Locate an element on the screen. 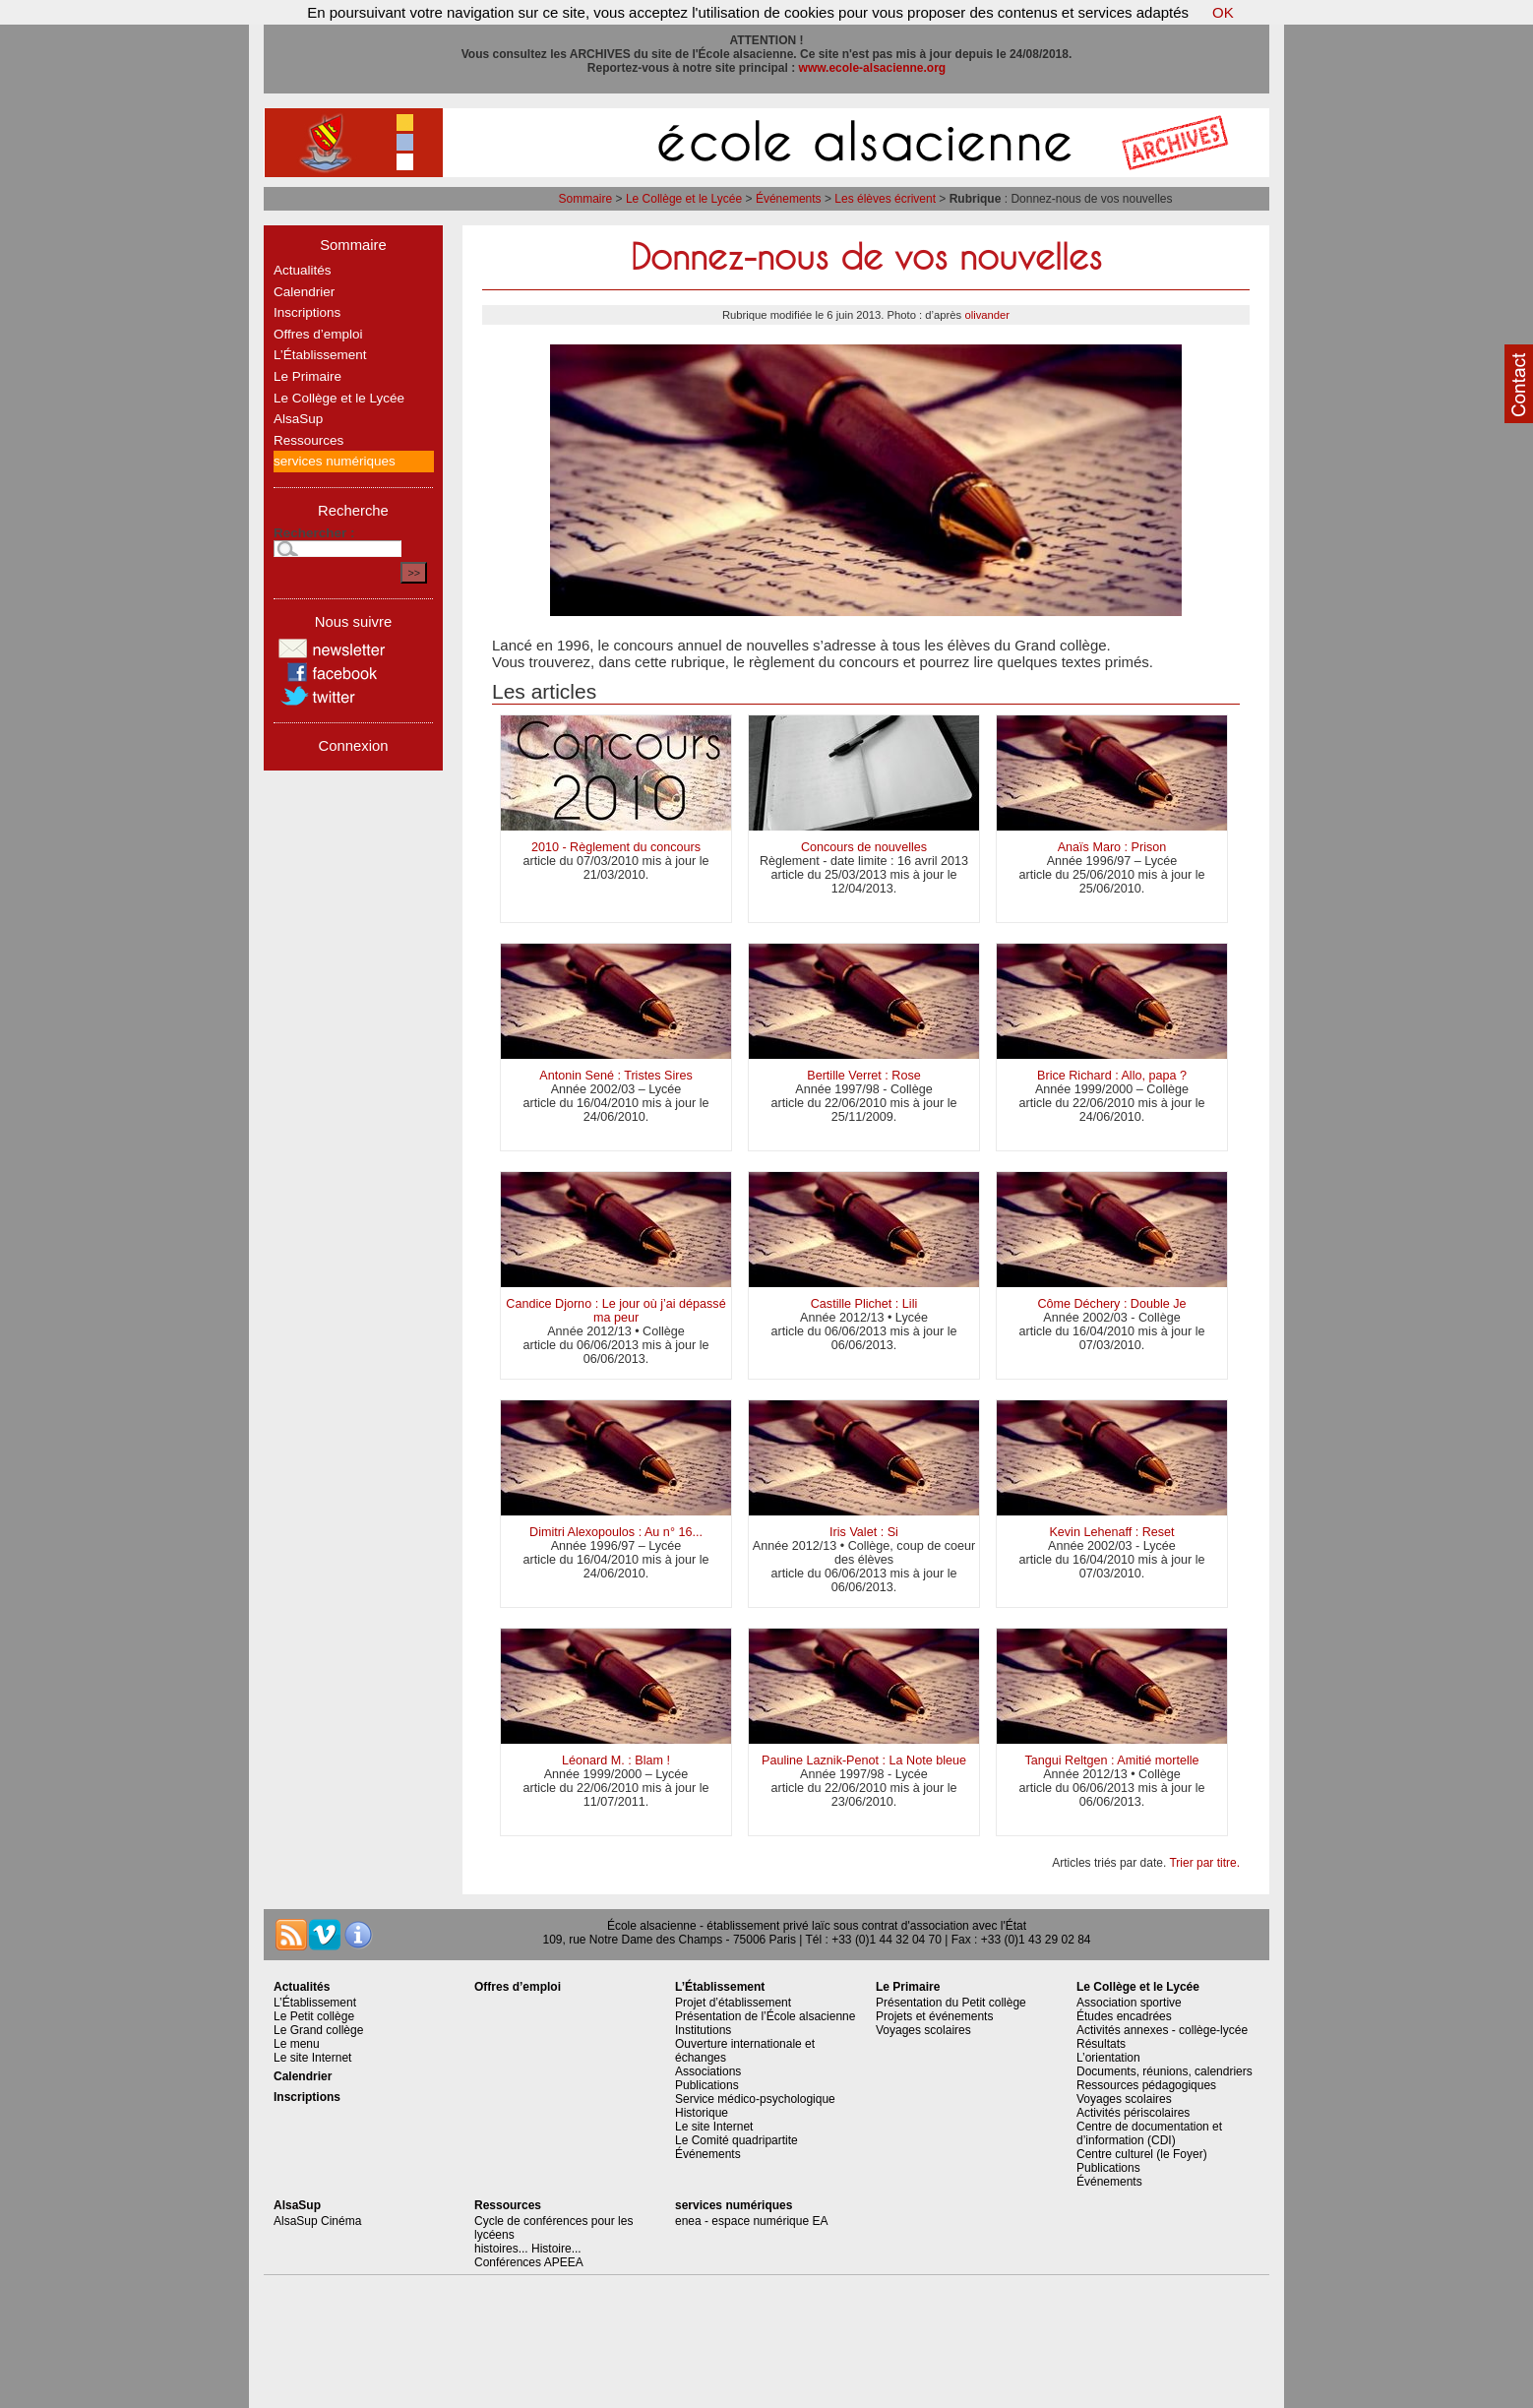 This screenshot has width=1533, height=2408. Centre culturel (le Foyer) is located at coordinates (1141, 2154).